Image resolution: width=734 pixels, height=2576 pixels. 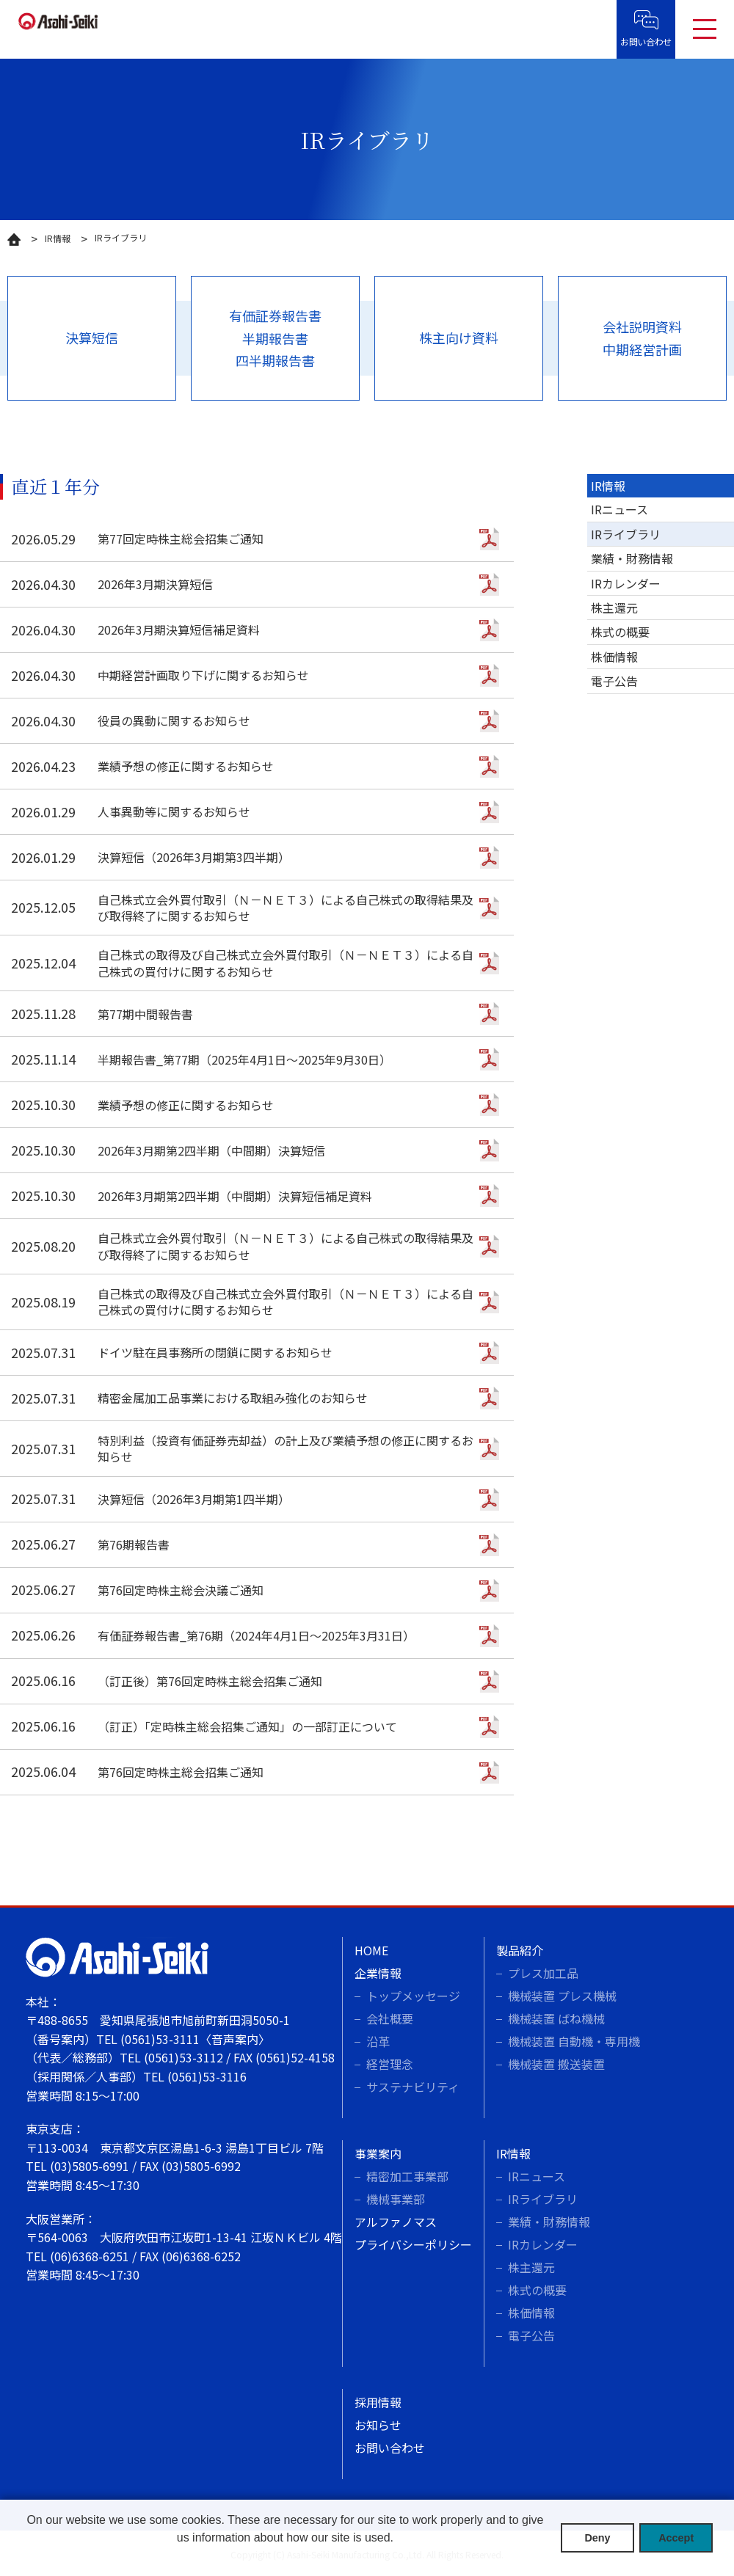 I want to click on (03)5805-6991, so click(x=89, y=2166).